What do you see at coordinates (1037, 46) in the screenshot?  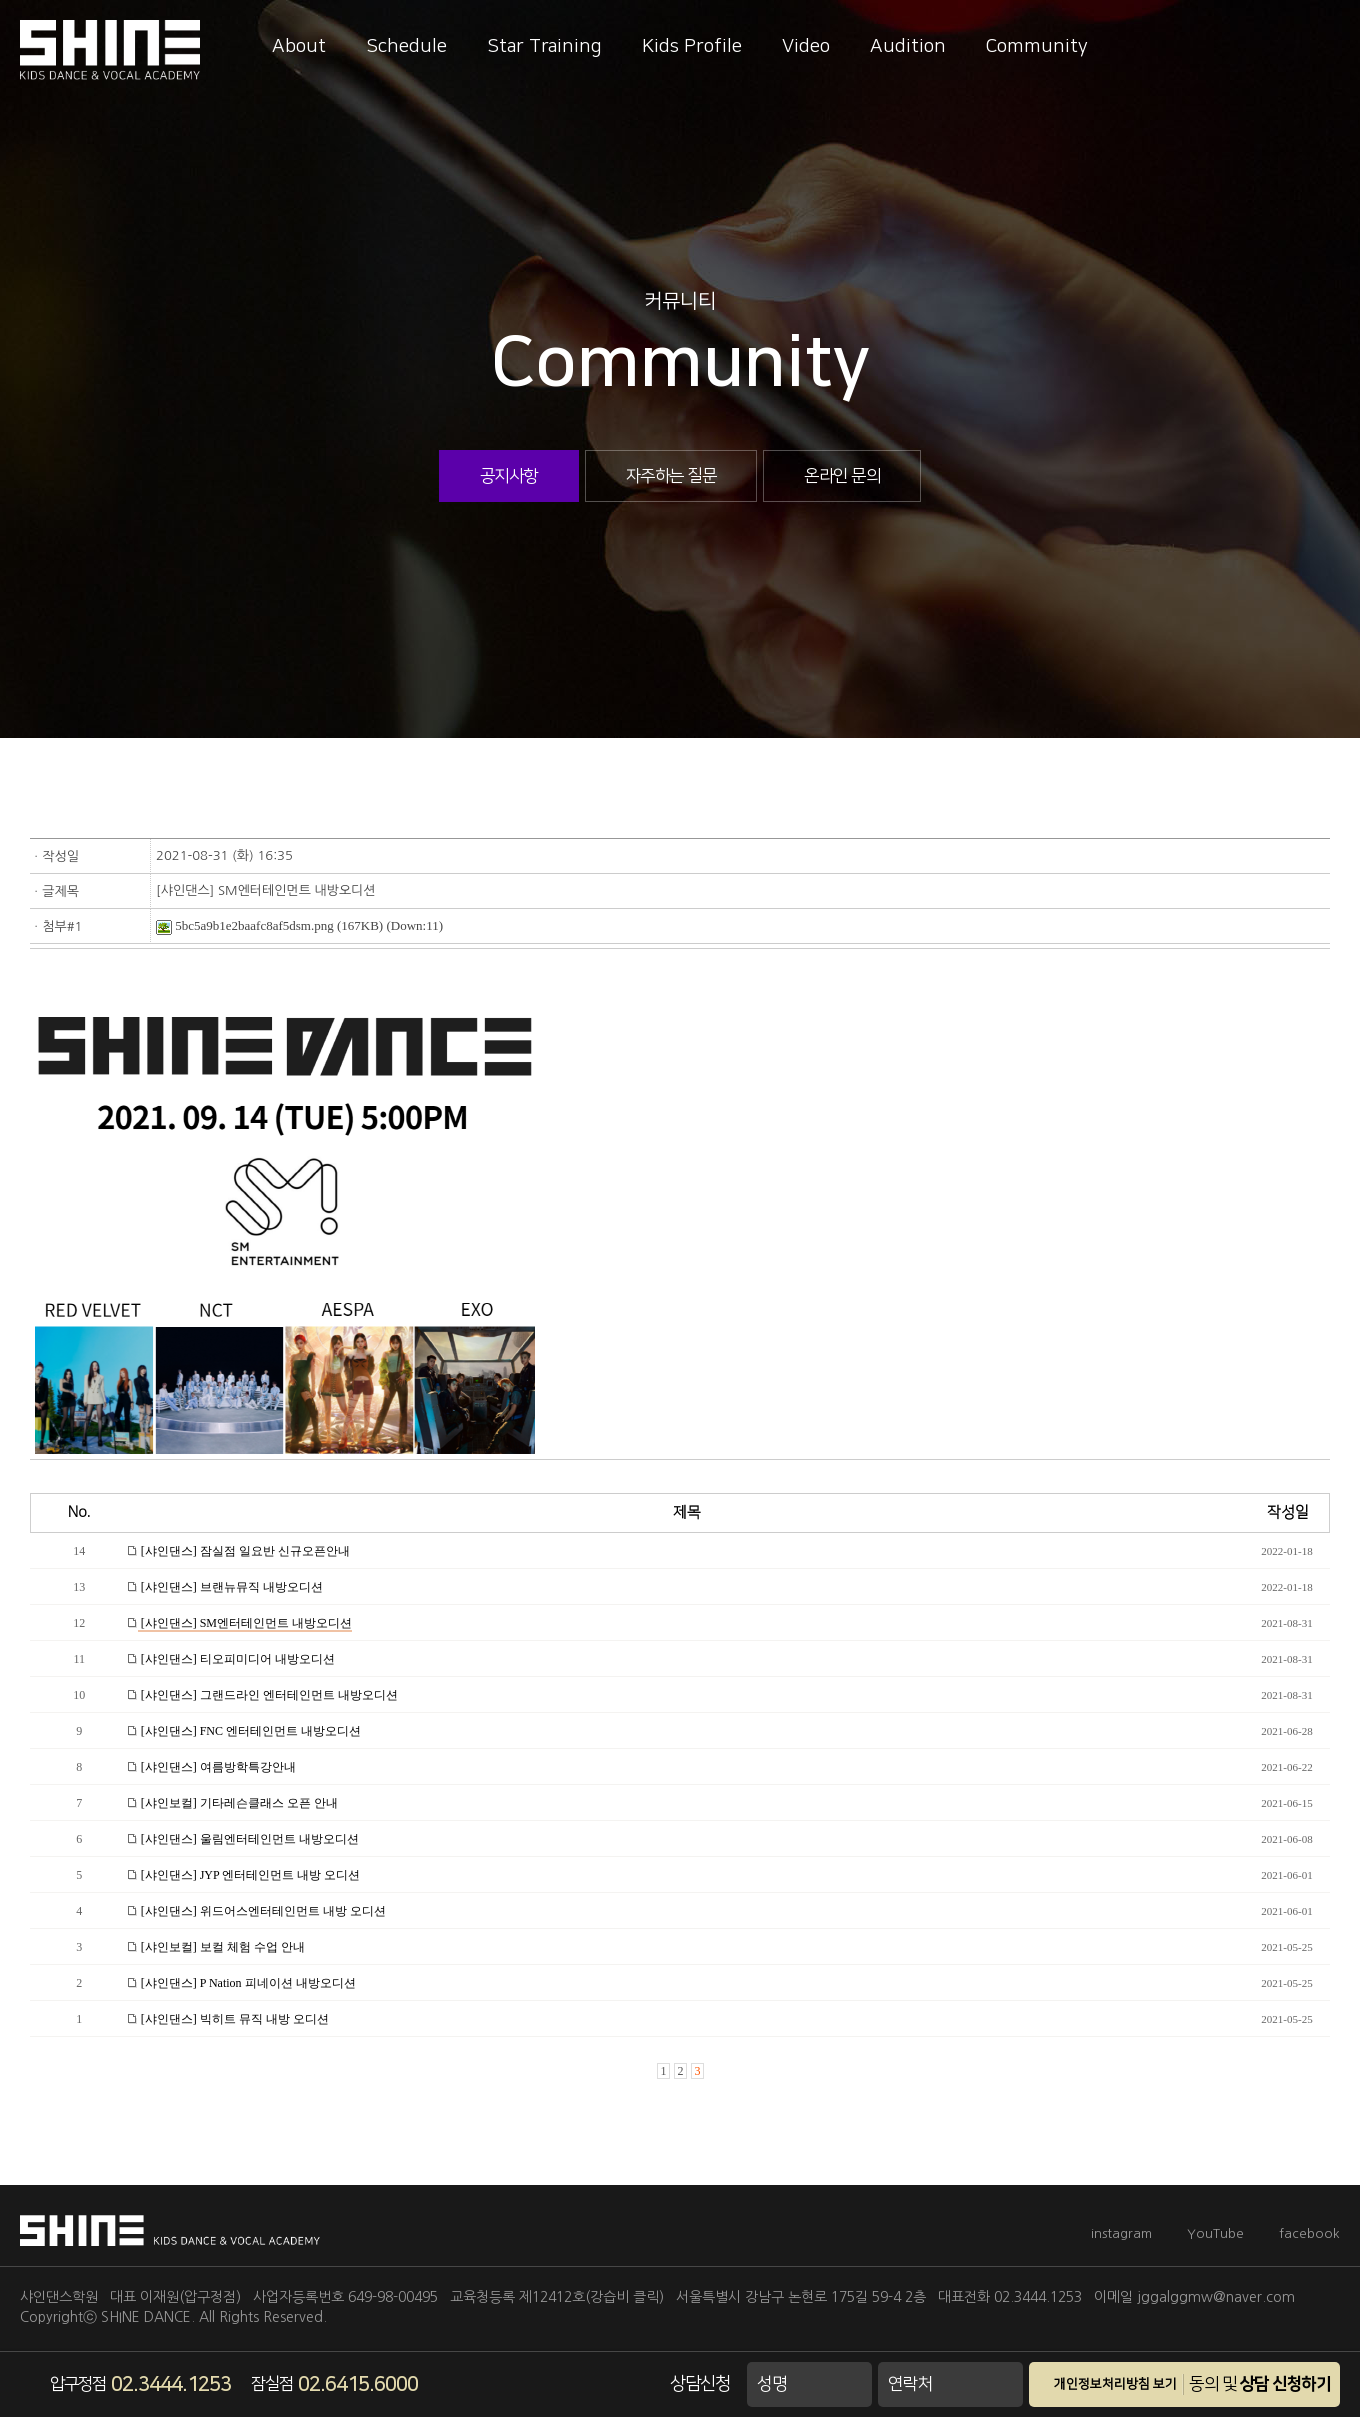 I see `Community` at bounding box center [1037, 46].